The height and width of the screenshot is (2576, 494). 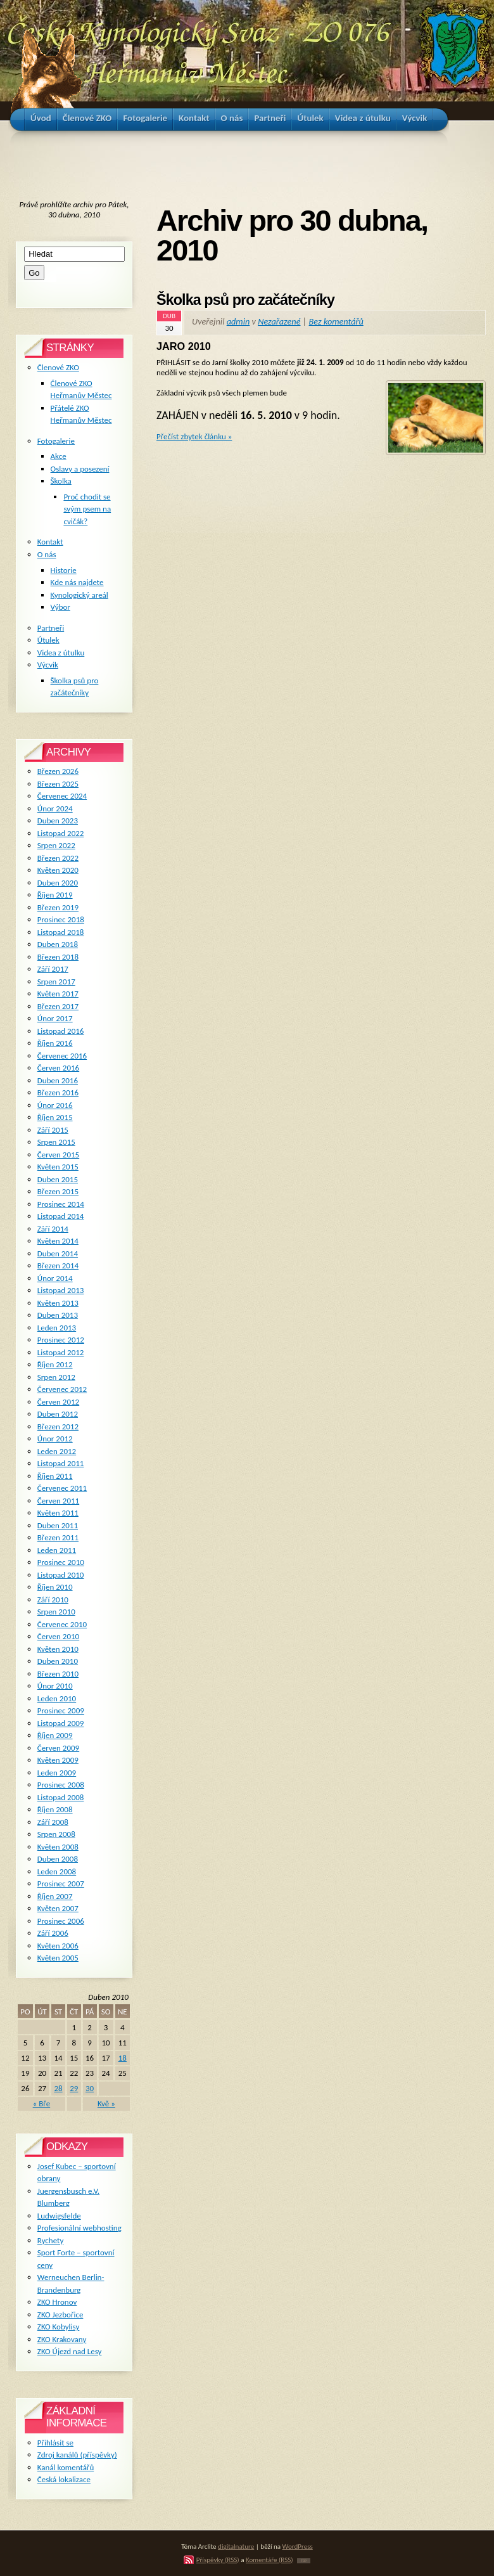 I want to click on Srpen 2010, so click(x=56, y=1611).